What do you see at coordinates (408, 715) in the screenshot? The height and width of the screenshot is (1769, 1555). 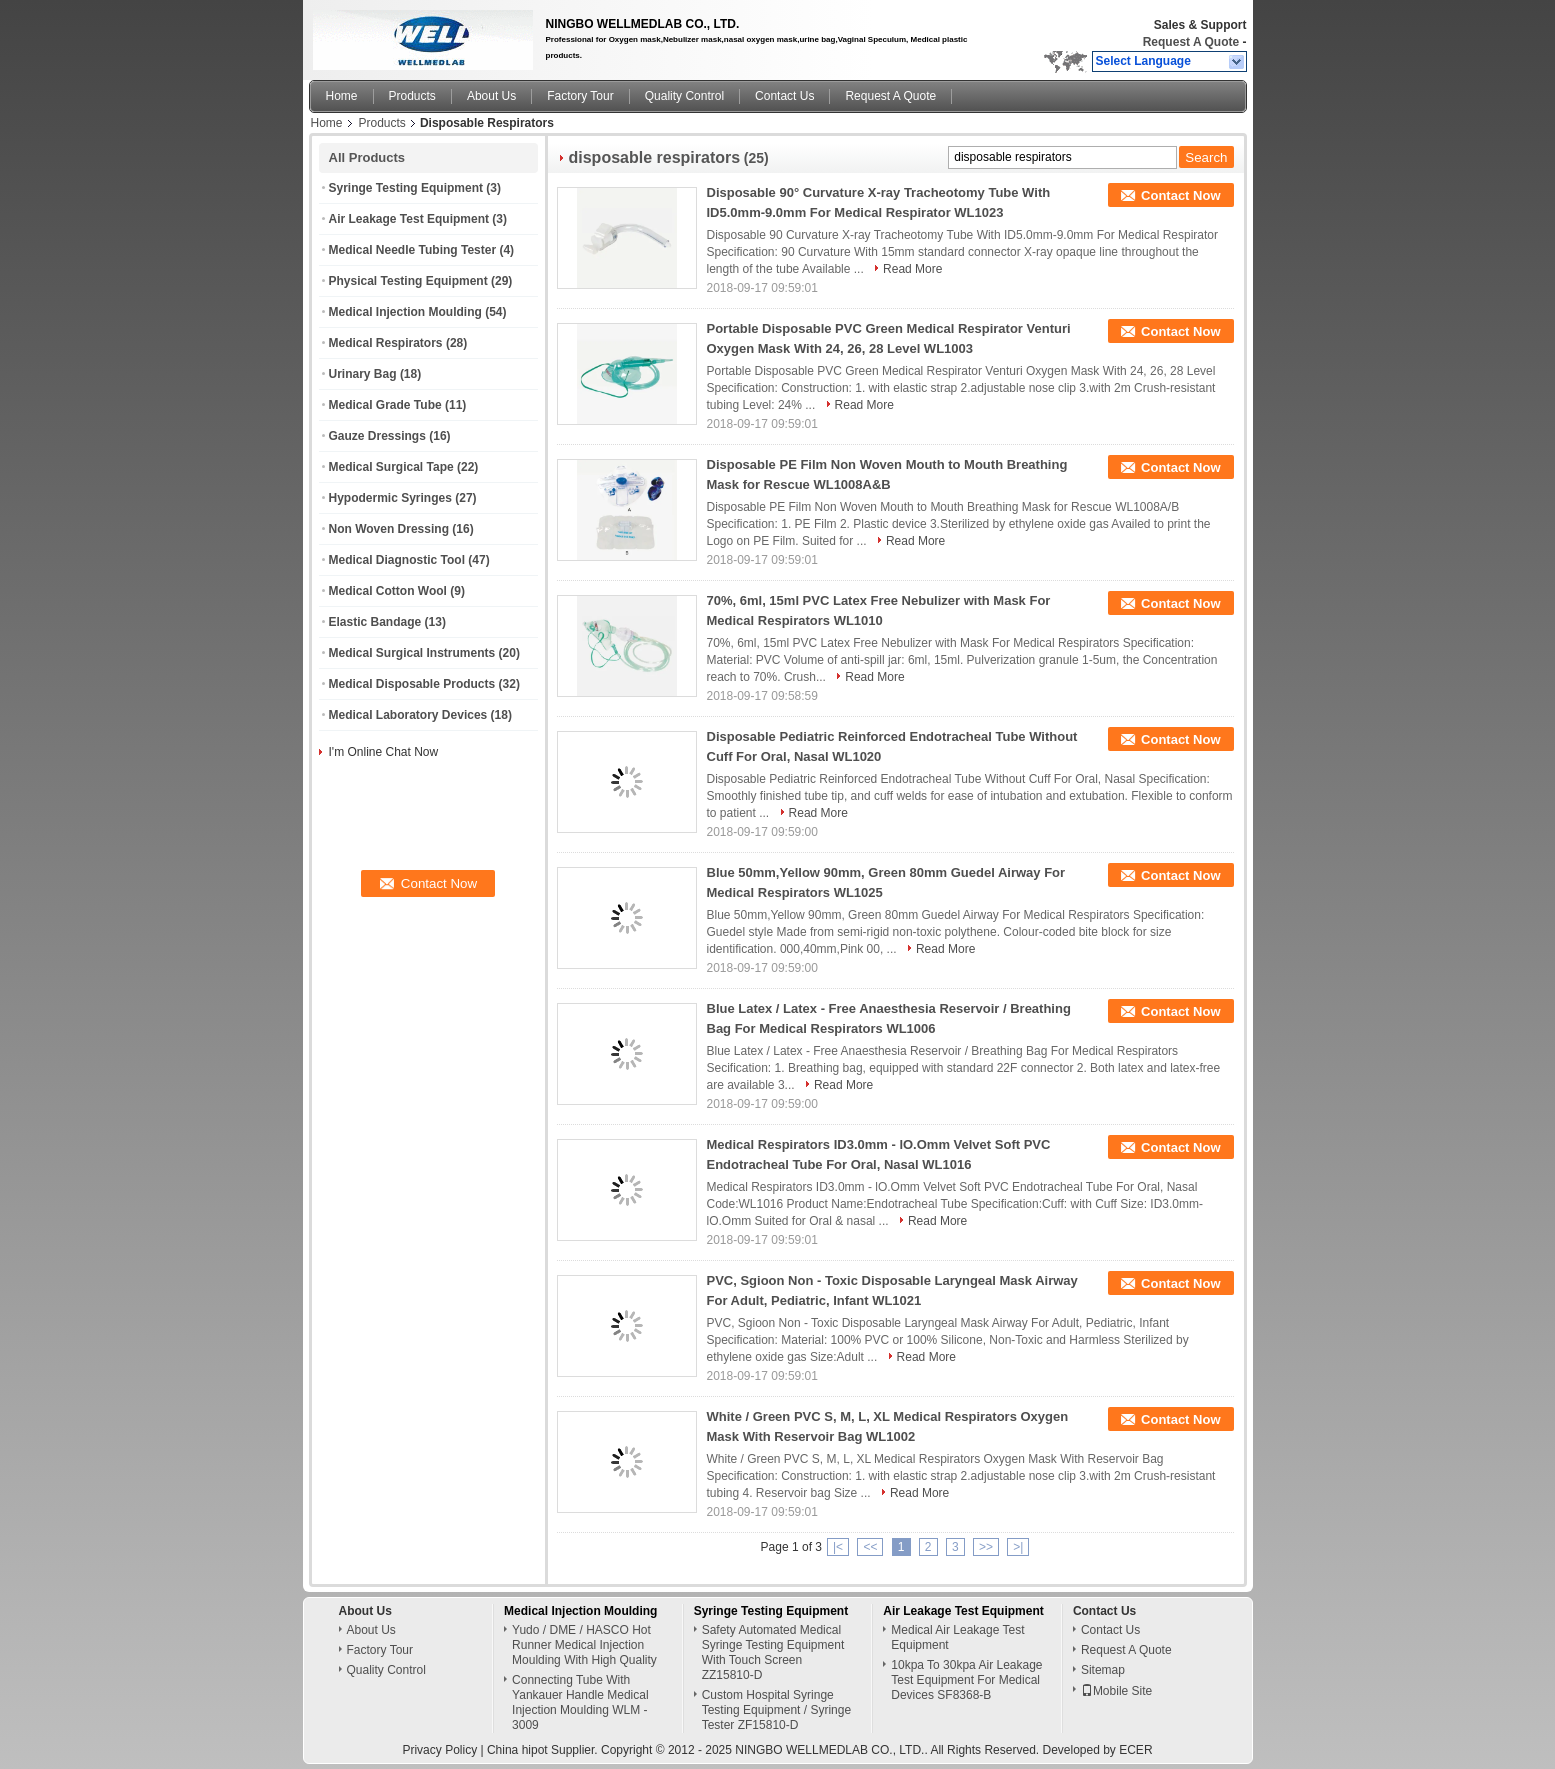 I see `Medical Laboratory Devices` at bounding box center [408, 715].